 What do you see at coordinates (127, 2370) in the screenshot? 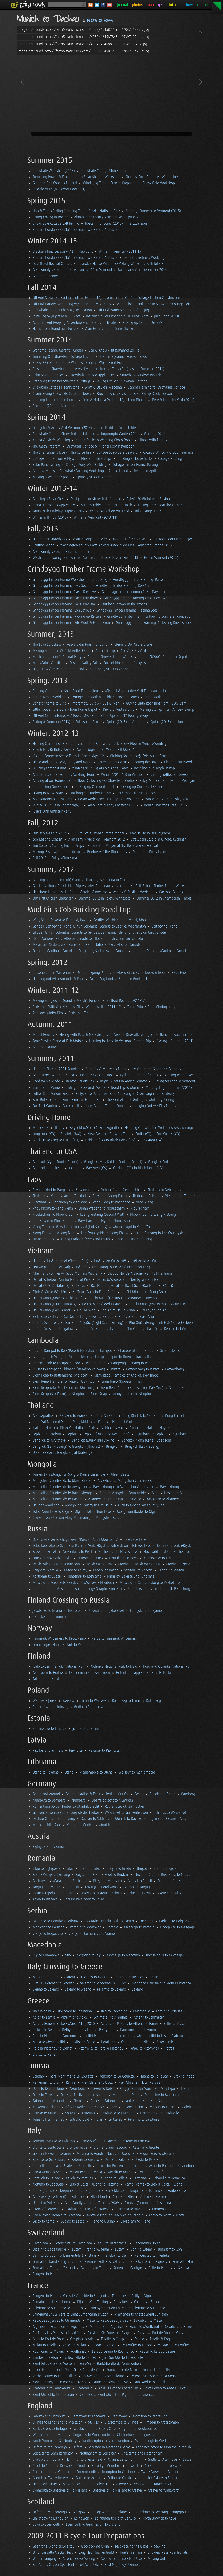
I see `Pornic to Ile de Noirmoutier` at bounding box center [127, 2370].